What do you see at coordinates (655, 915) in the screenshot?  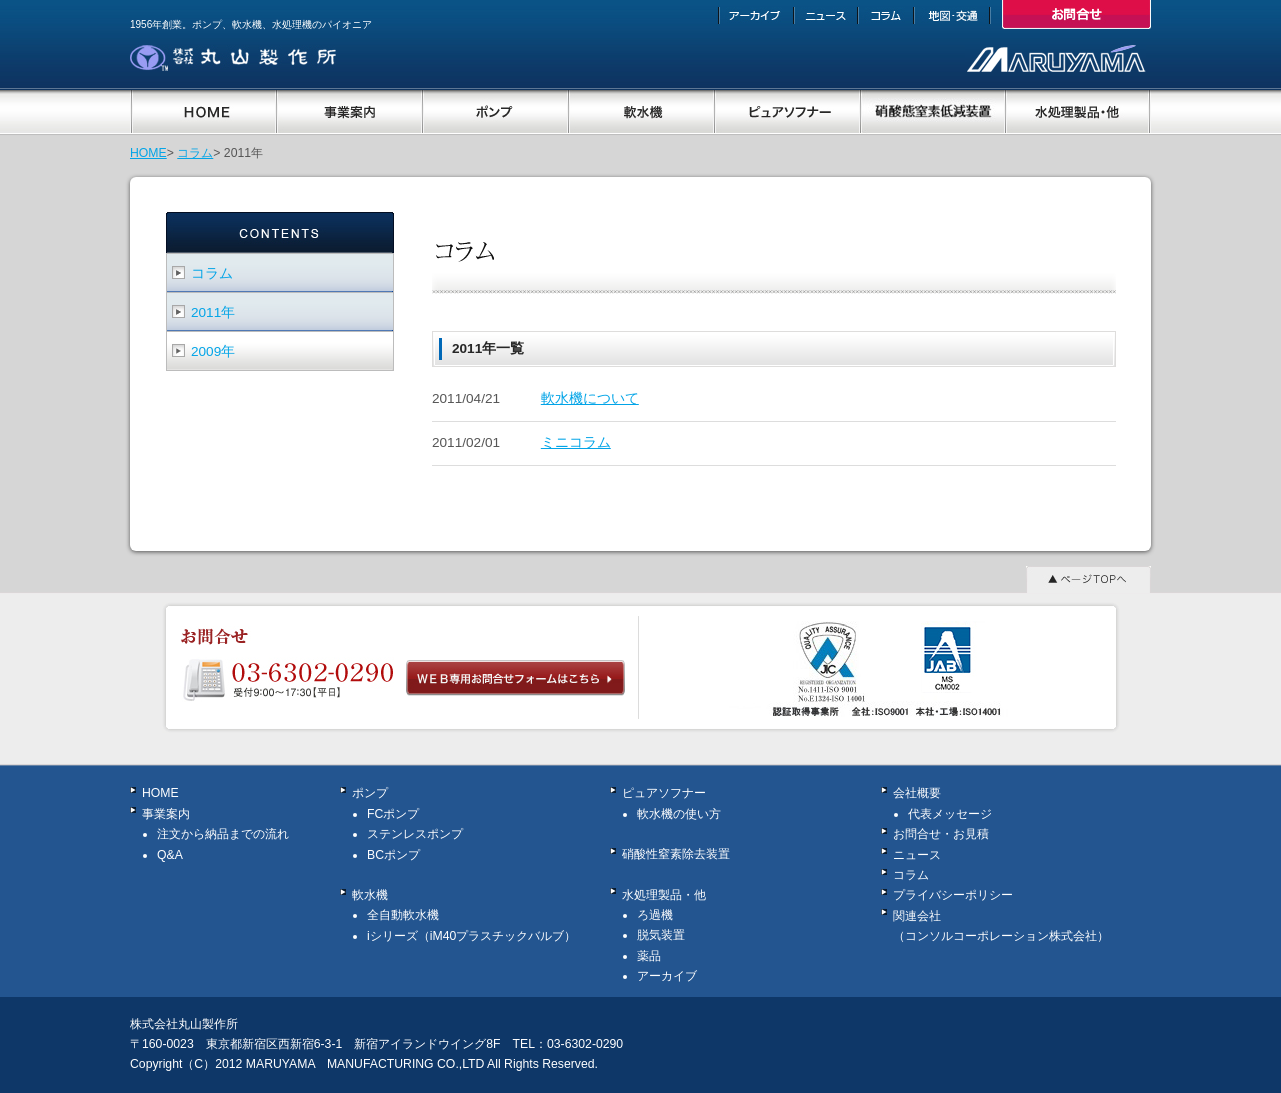 I see `ろ過機` at bounding box center [655, 915].